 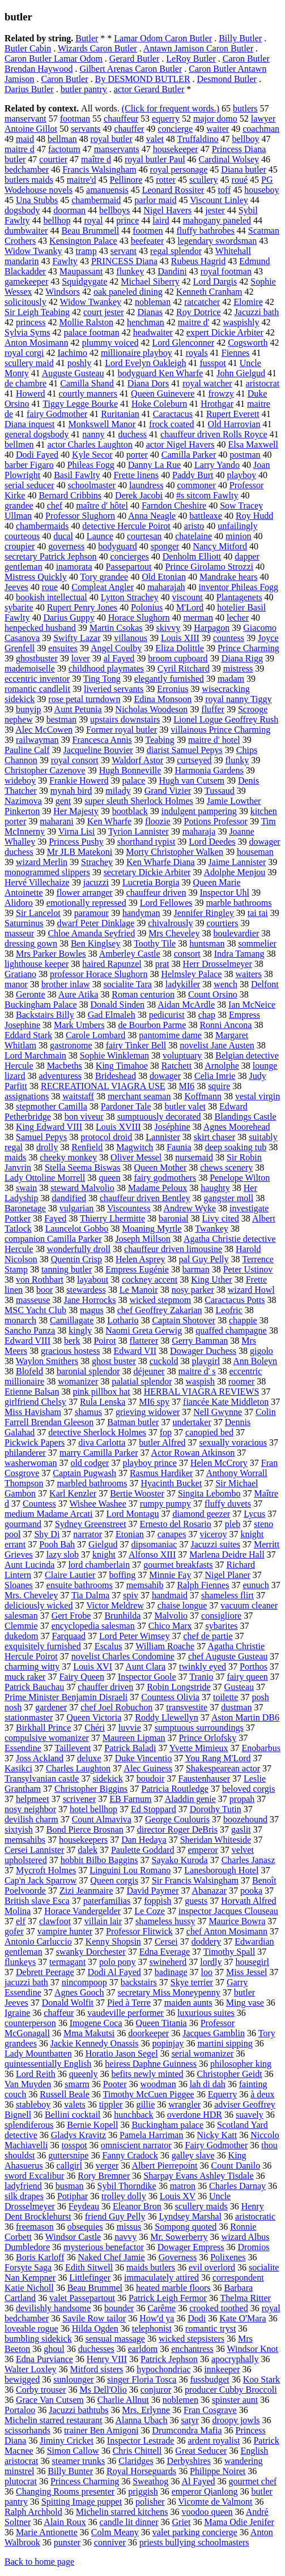 I want to click on tramp, so click(x=85, y=251).